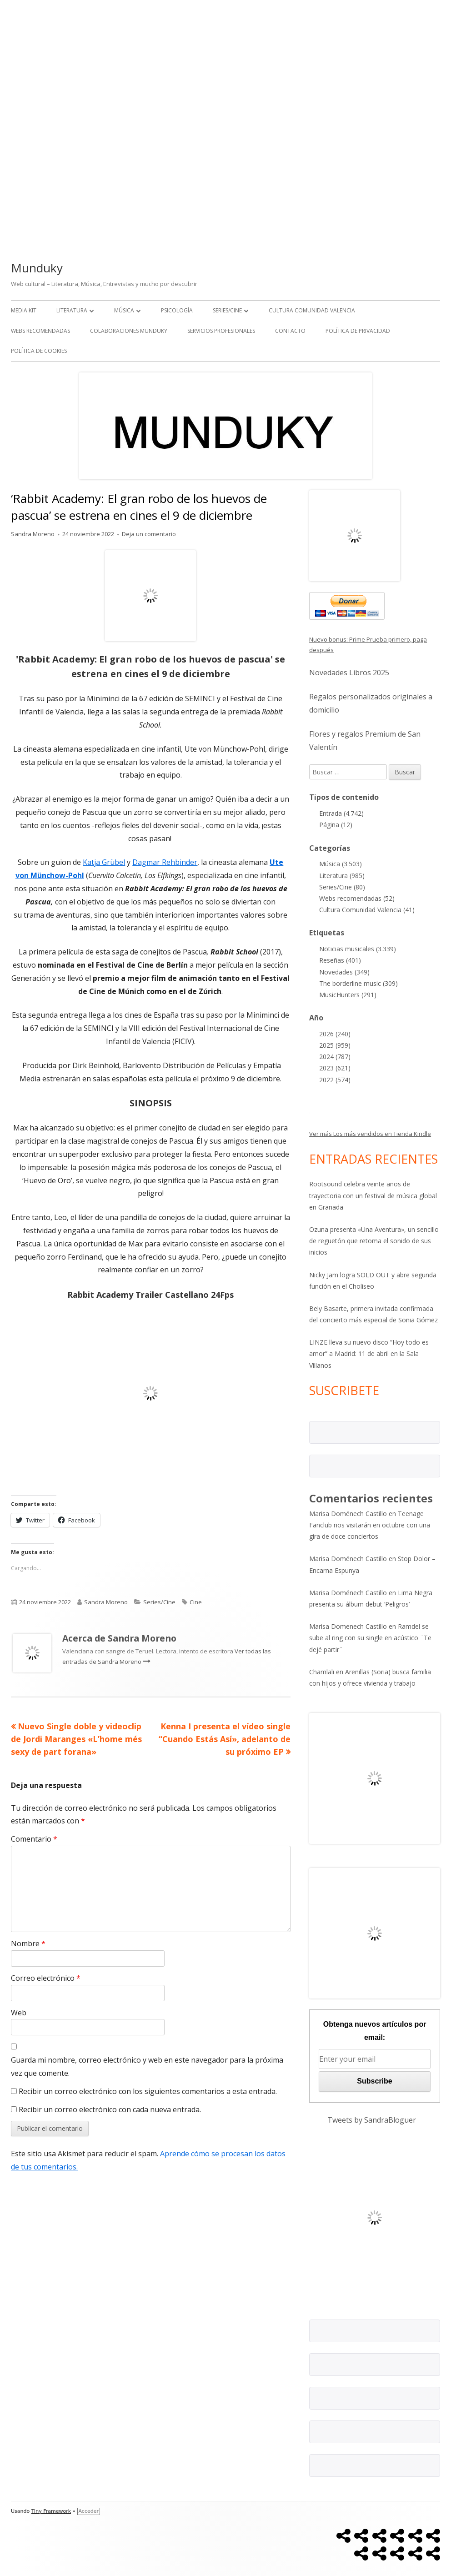  Describe the element at coordinates (335, 1033) in the screenshot. I see `2026 (240)` at that location.